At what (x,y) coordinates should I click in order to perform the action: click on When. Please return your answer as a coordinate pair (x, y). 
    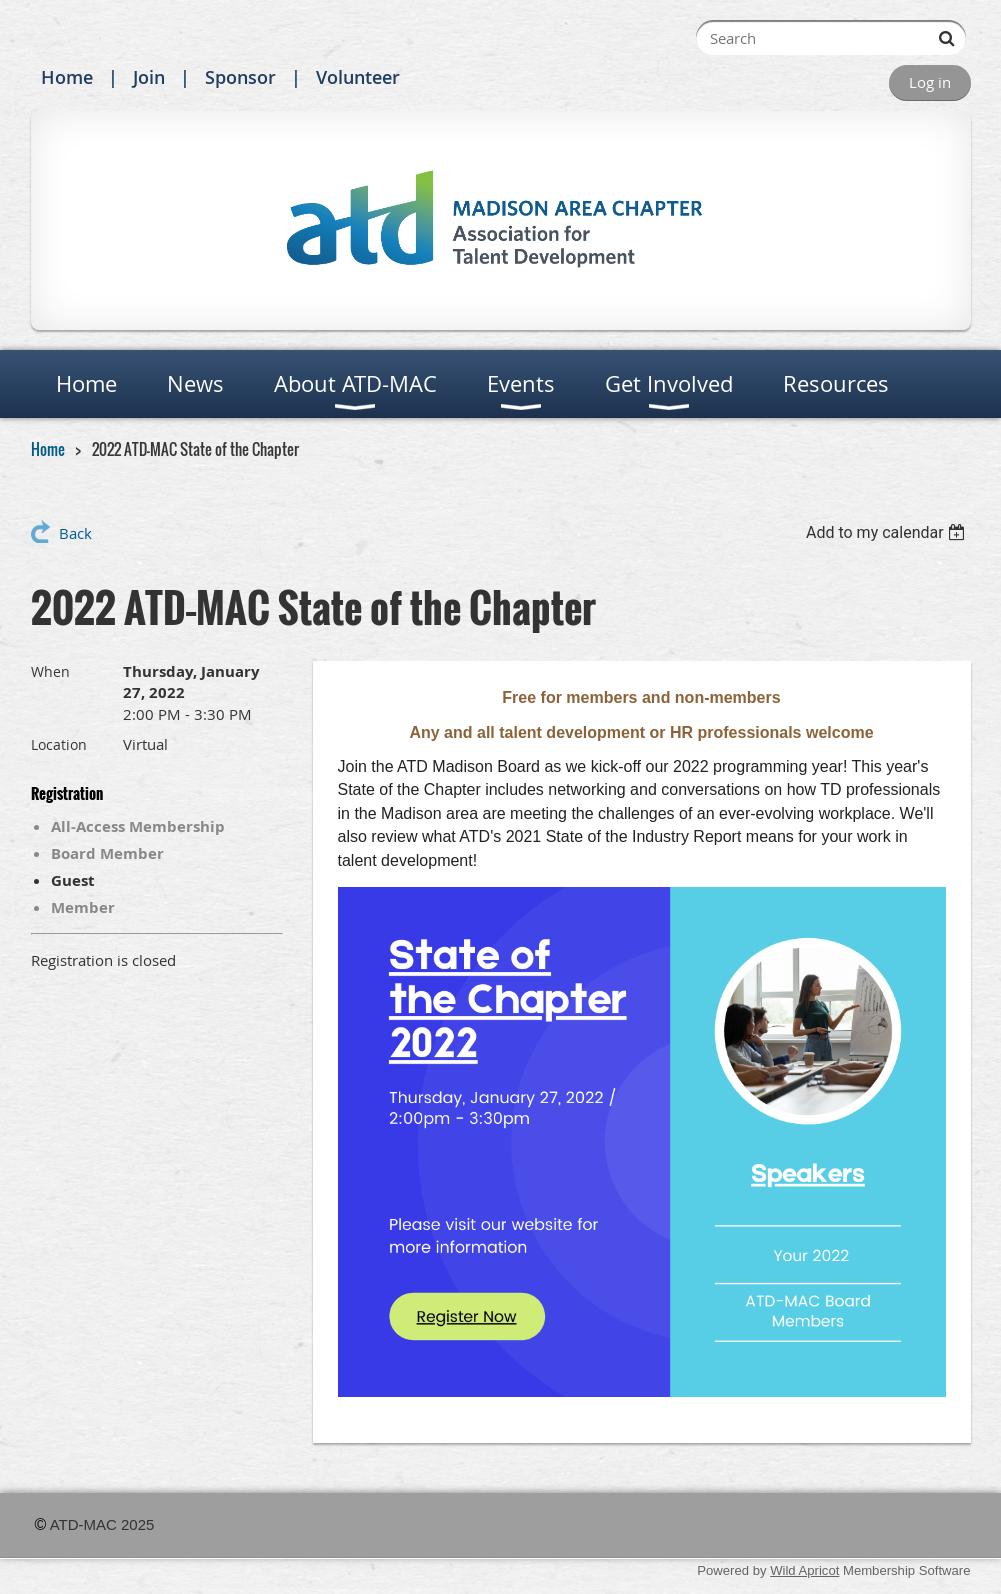
    Looking at the image, I should click on (50, 671).